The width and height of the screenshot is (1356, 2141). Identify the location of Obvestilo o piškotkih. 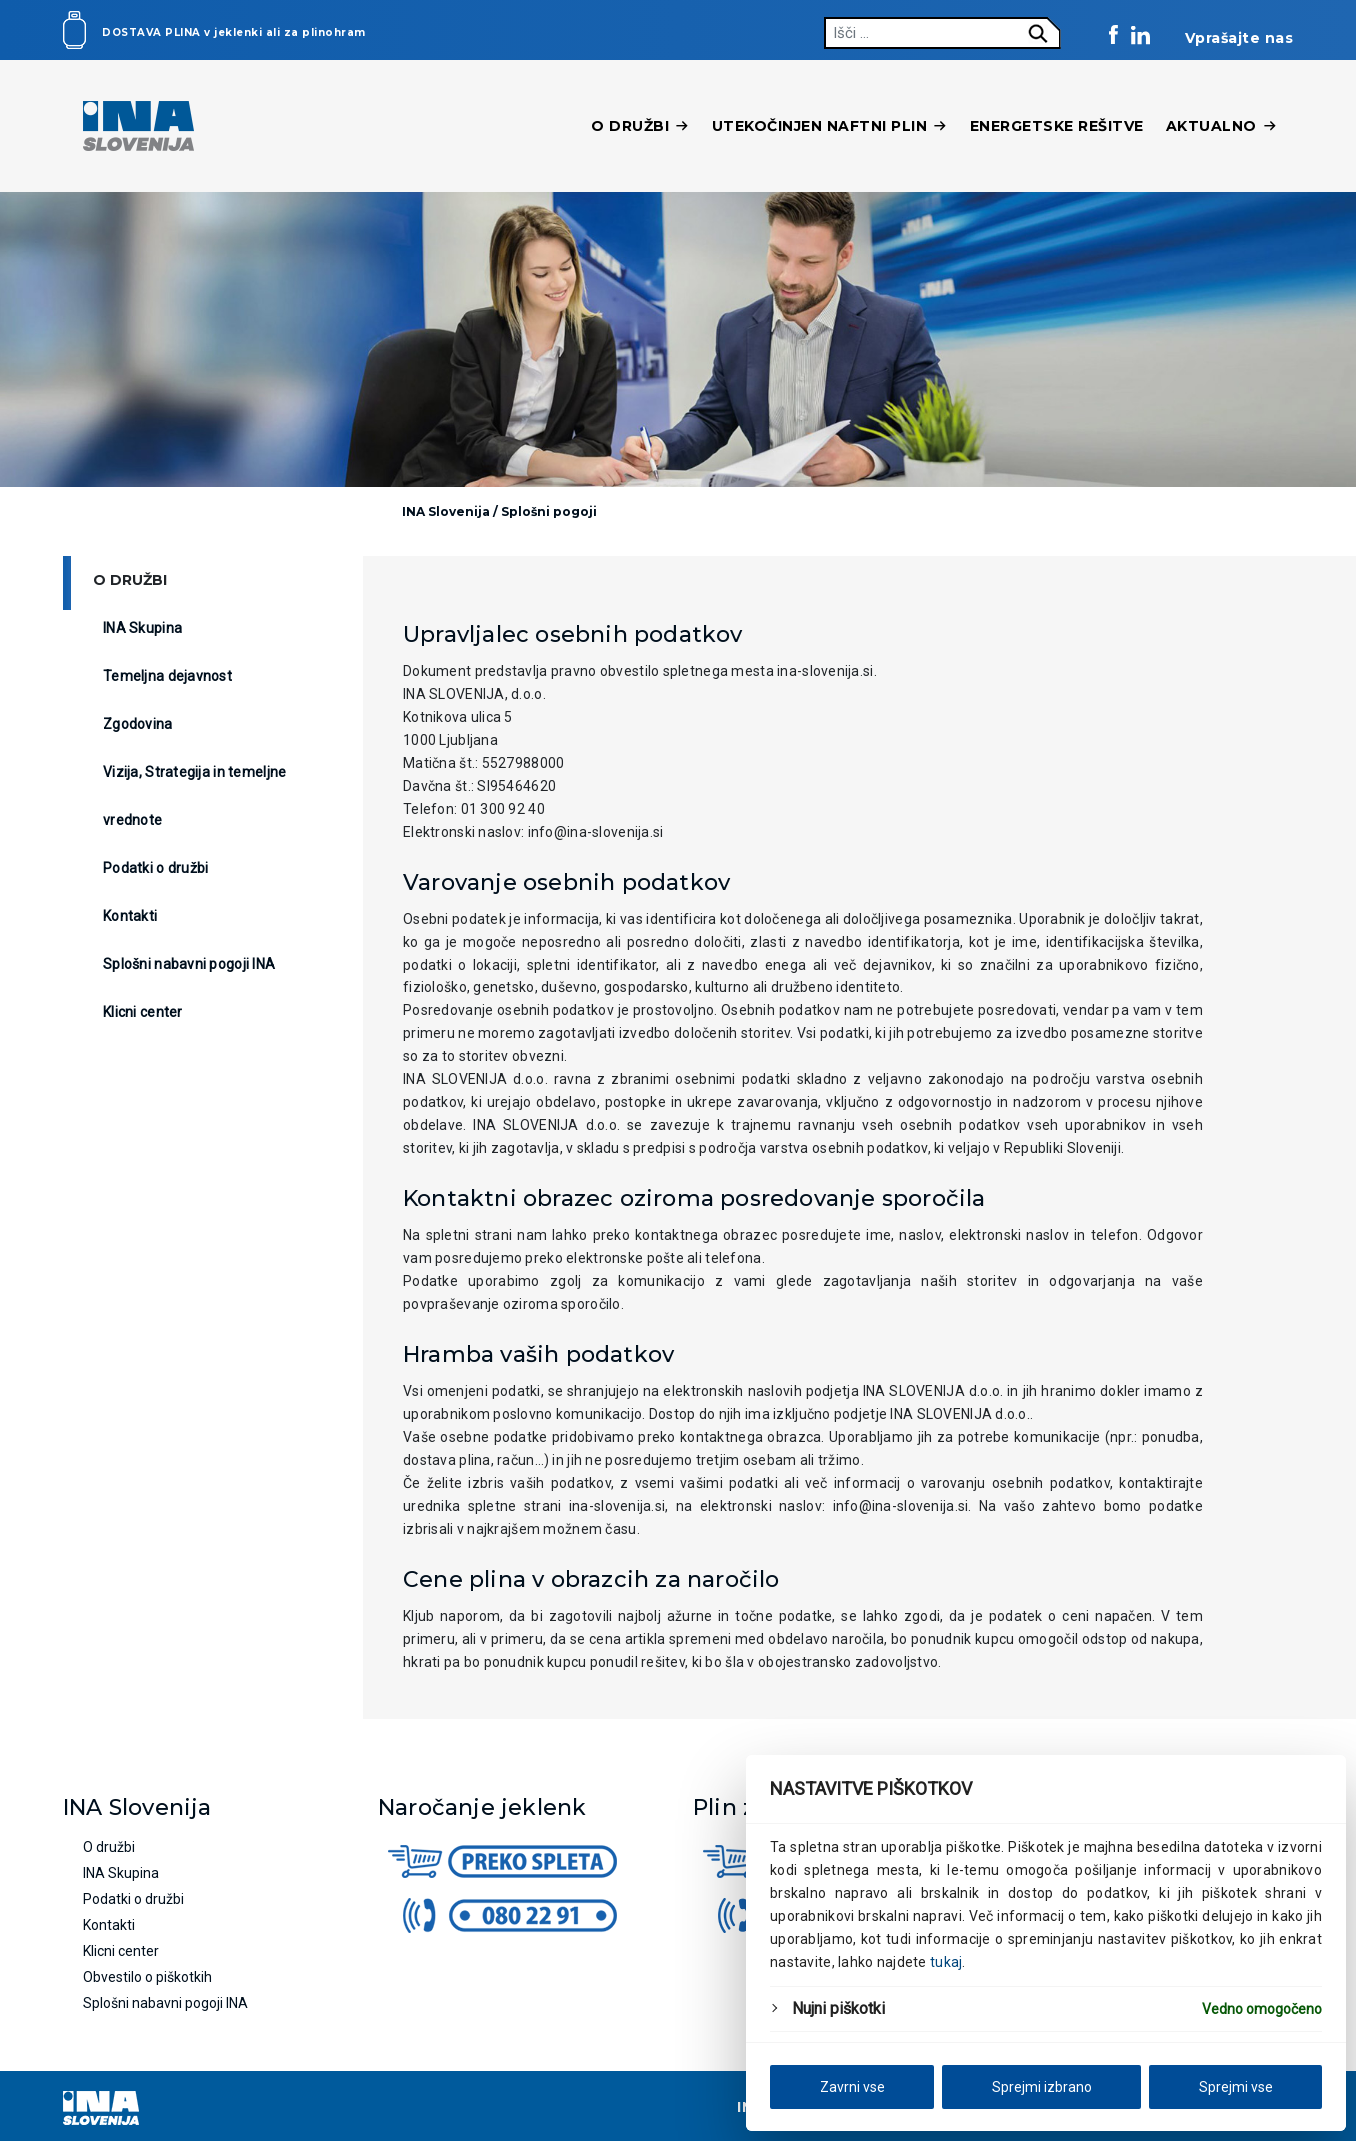
(147, 1977).